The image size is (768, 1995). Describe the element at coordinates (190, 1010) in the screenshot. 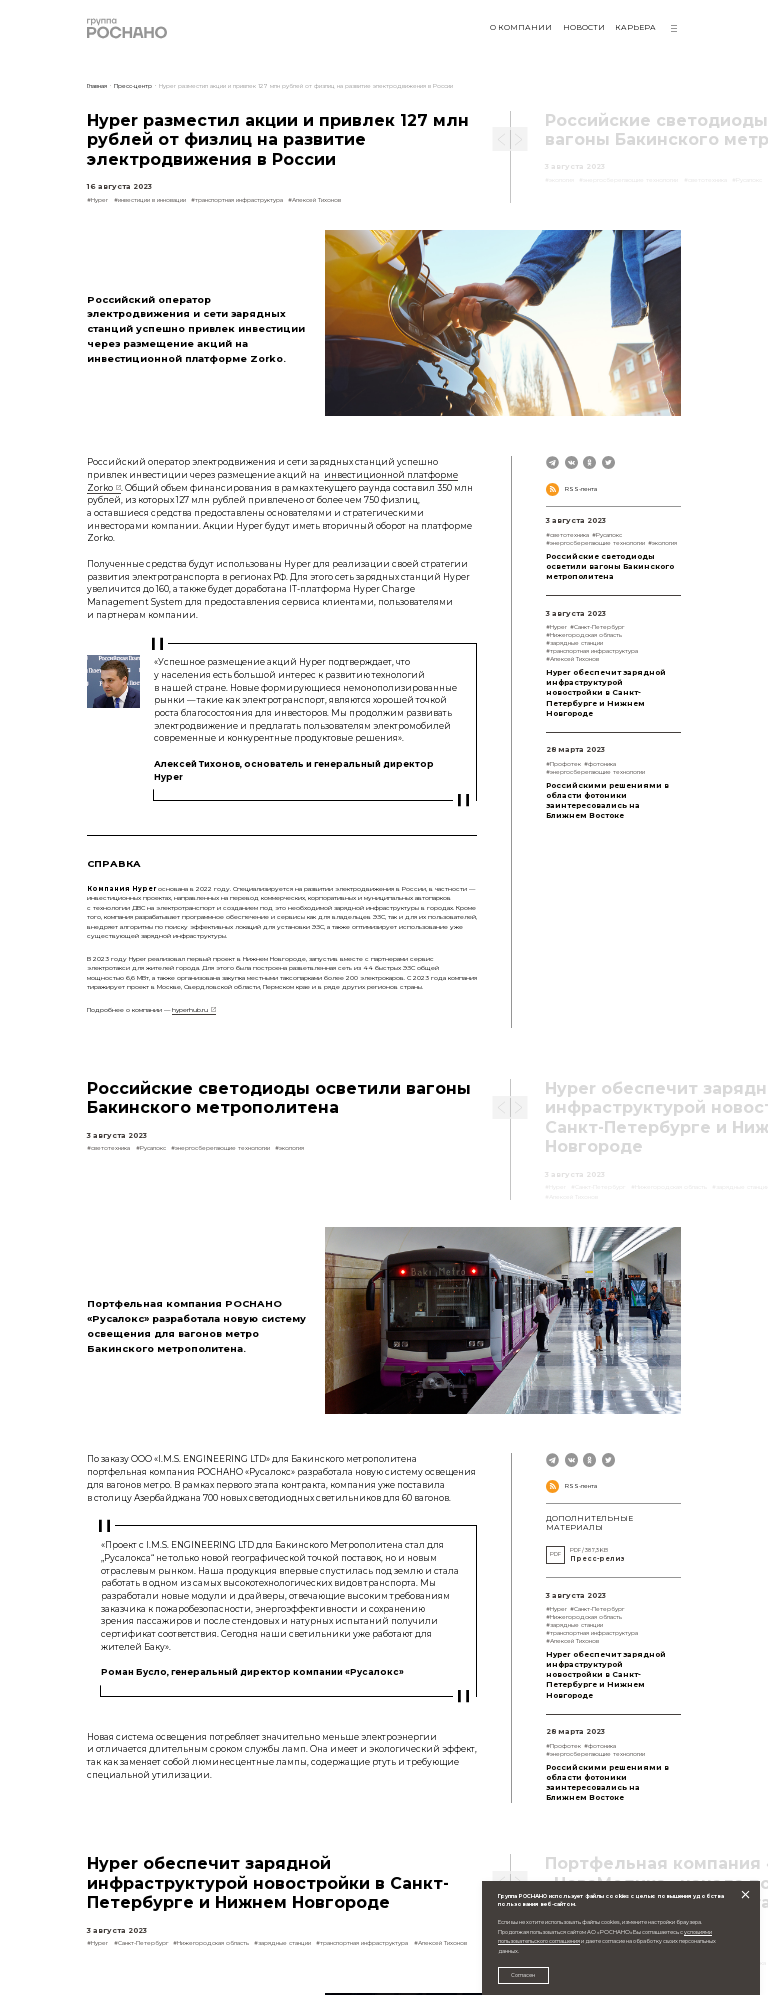

I see `hyperhub.ru` at that location.